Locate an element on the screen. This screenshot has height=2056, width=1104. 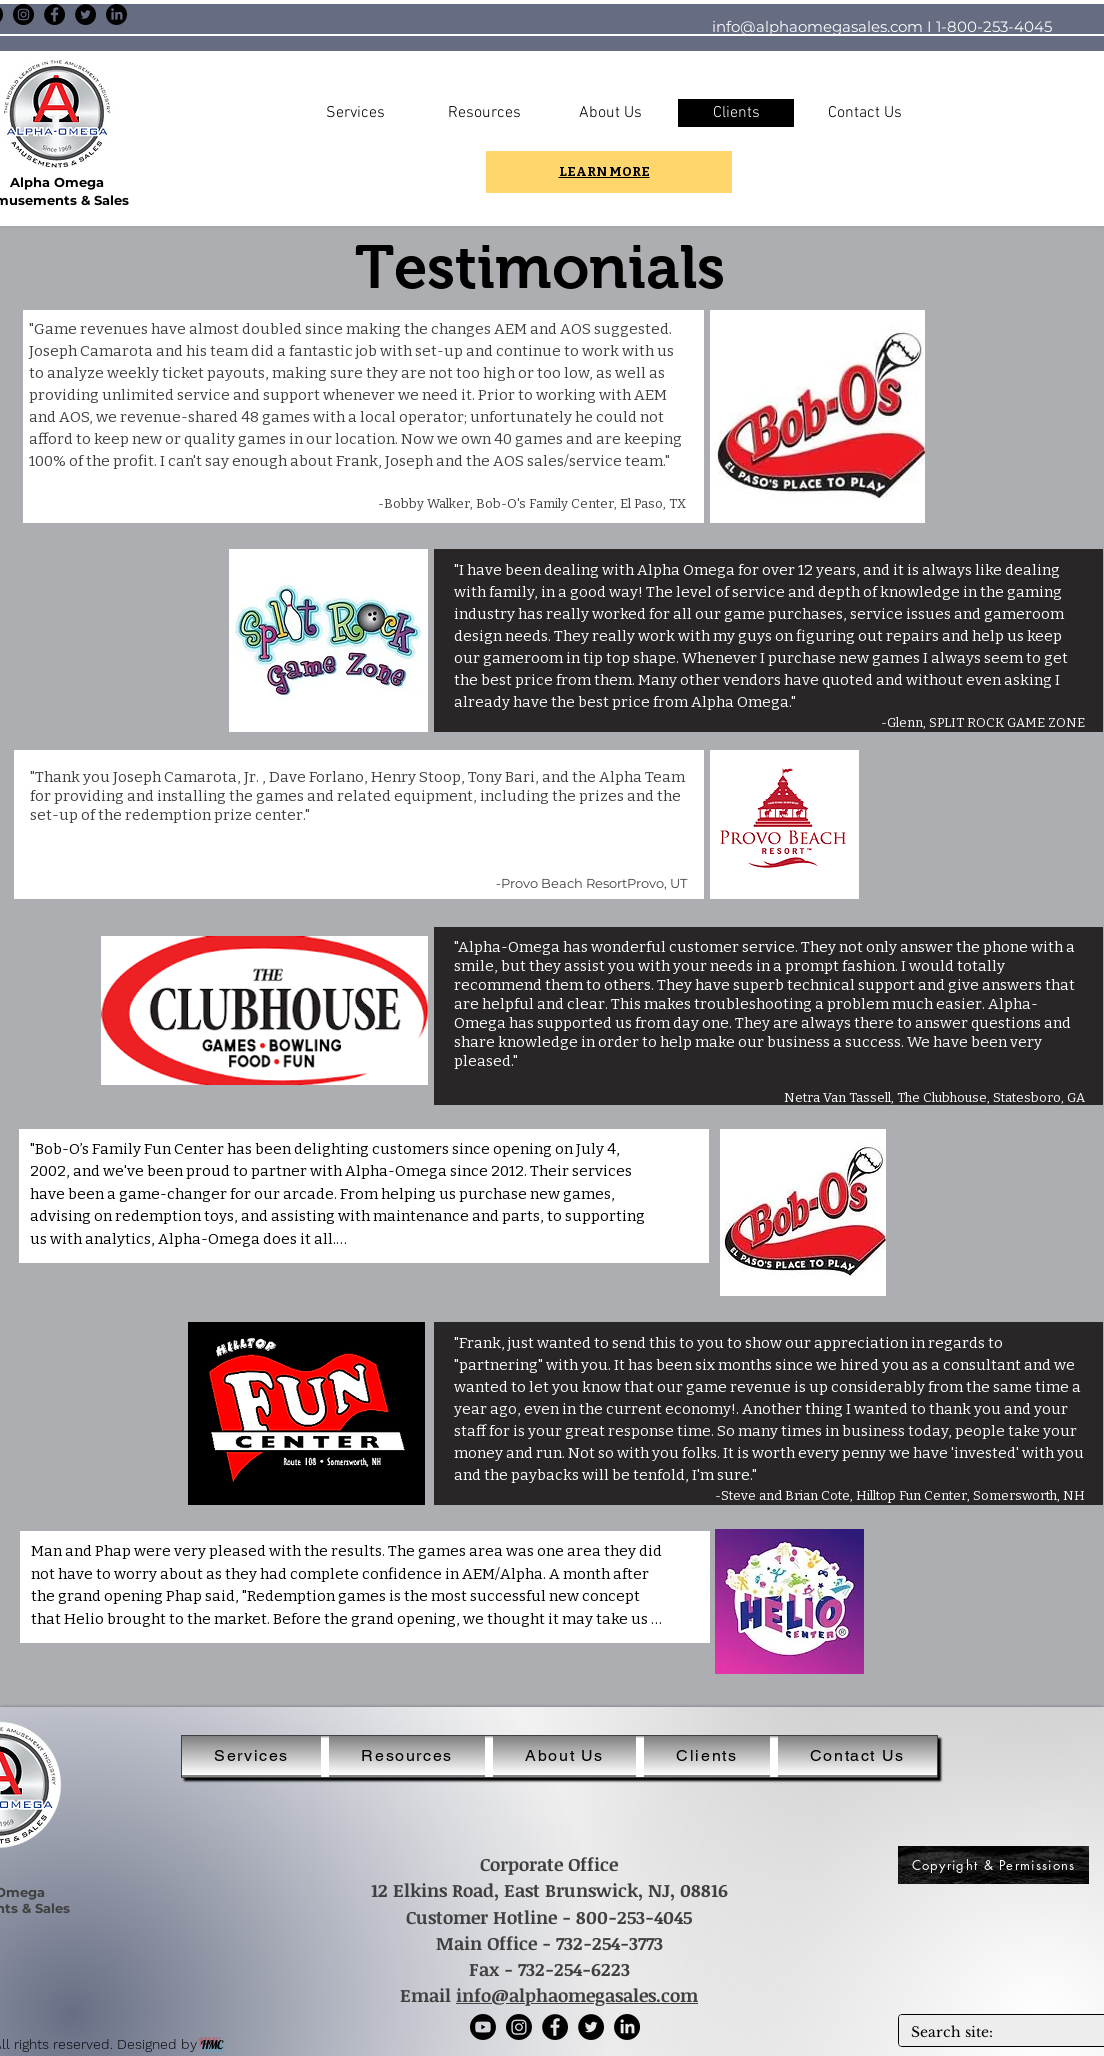
[Youtube] is located at coordinates (483, 2027).